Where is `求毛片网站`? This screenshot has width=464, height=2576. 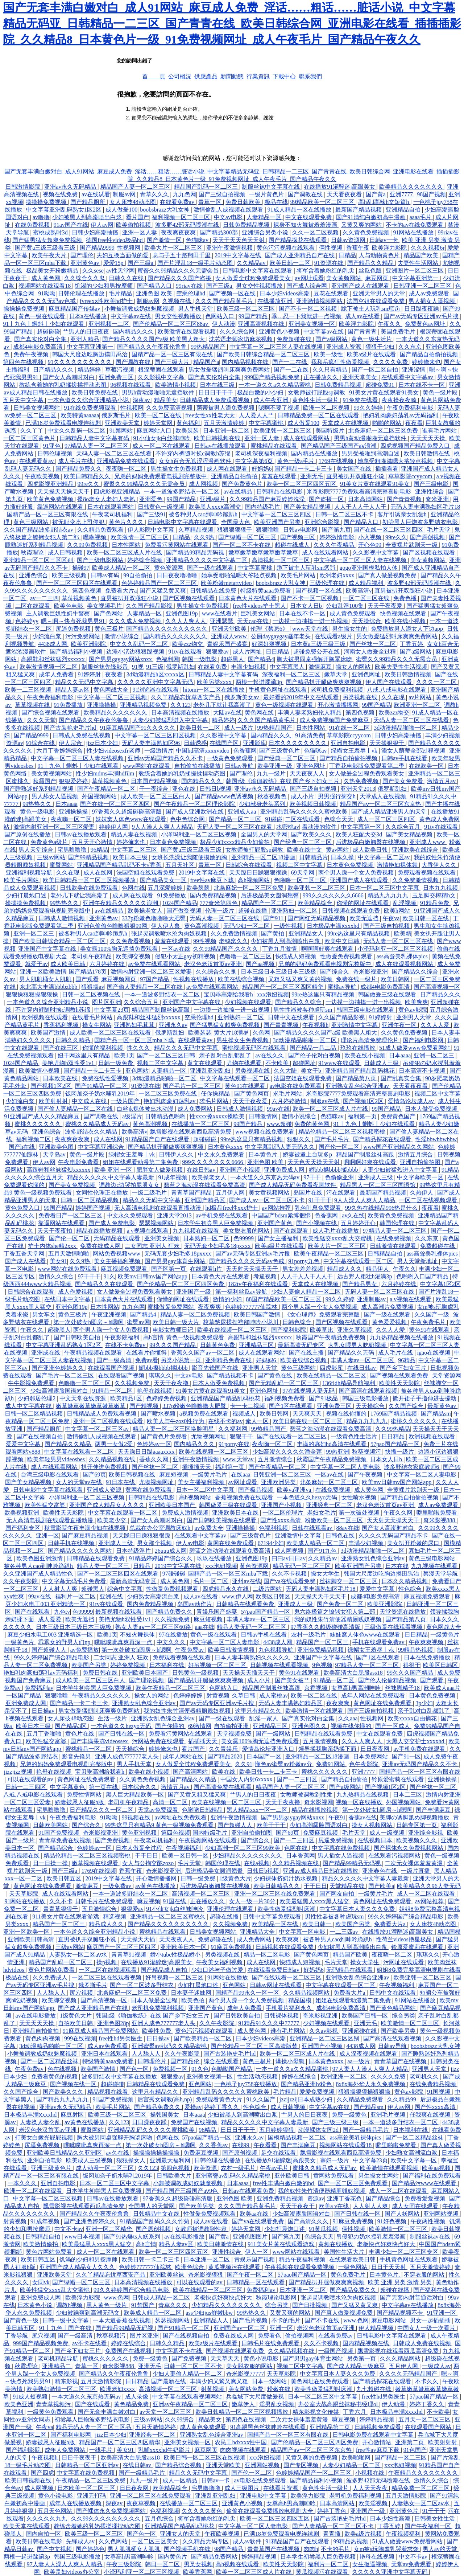
求毛片网站 is located at coordinates (288, 1093).